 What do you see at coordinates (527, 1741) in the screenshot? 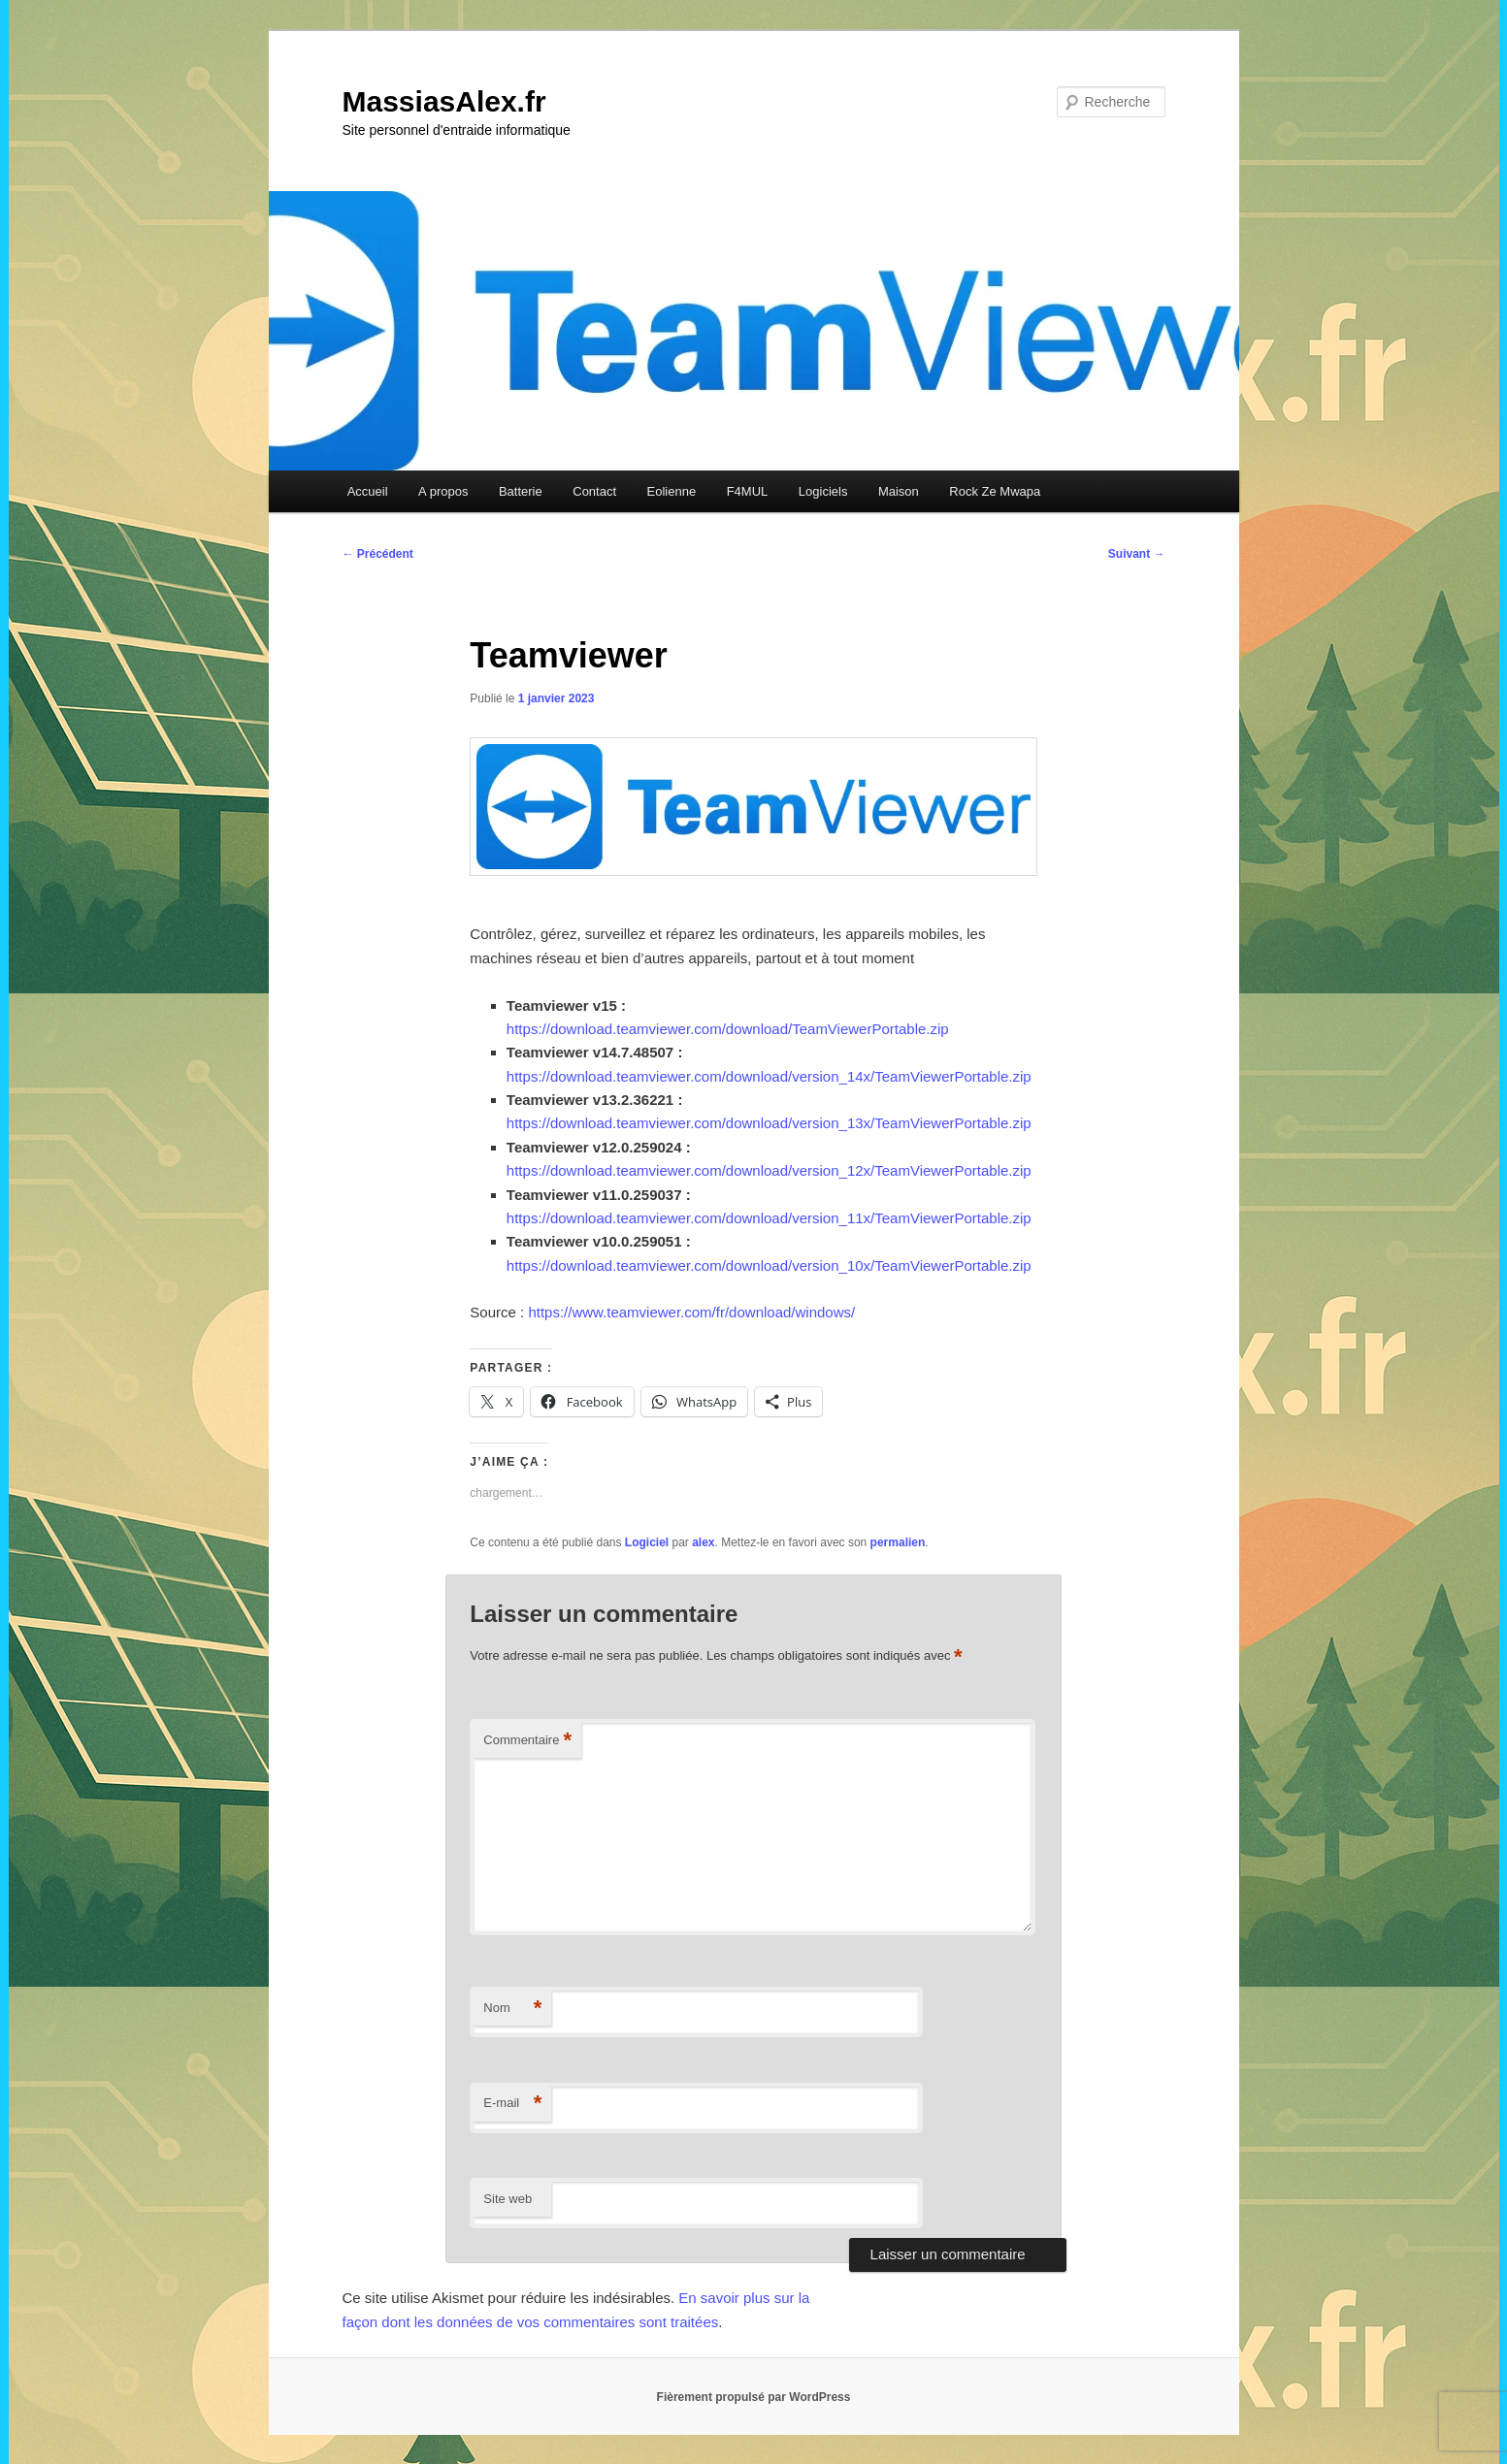
I see `Commentaire` at bounding box center [527, 1741].